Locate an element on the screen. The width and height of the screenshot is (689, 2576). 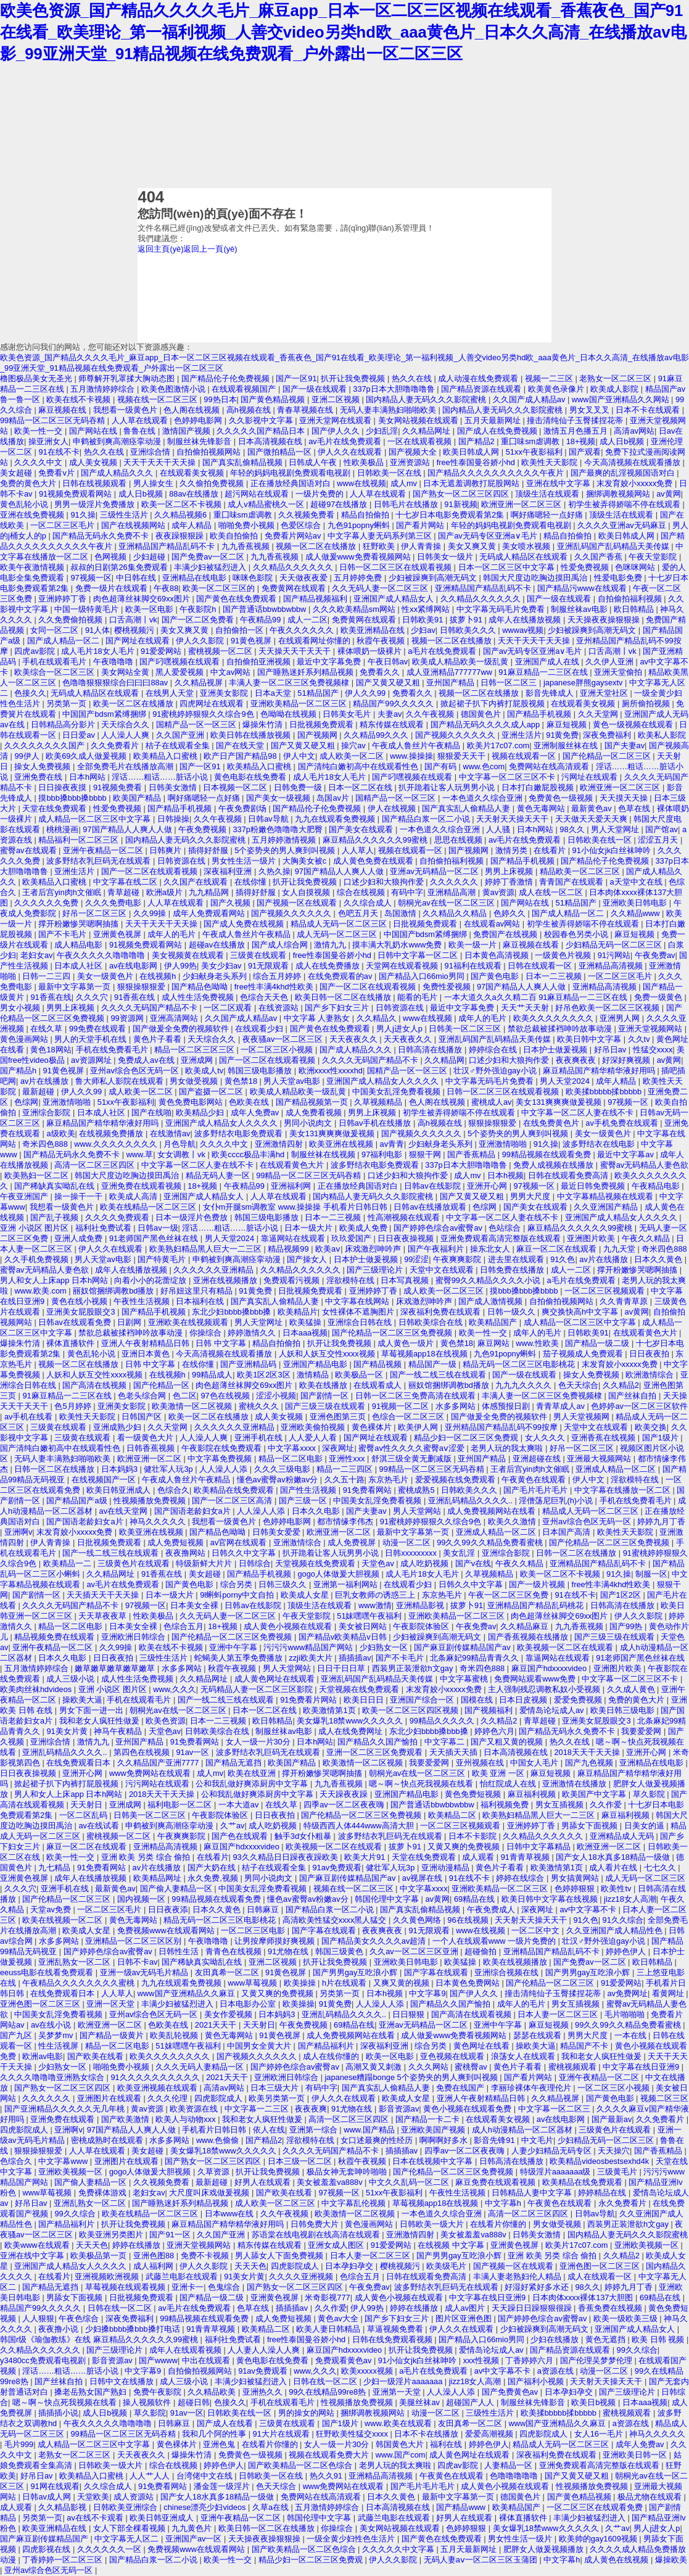
精品一区二区三区三区 is located at coordinates (195, 1049).